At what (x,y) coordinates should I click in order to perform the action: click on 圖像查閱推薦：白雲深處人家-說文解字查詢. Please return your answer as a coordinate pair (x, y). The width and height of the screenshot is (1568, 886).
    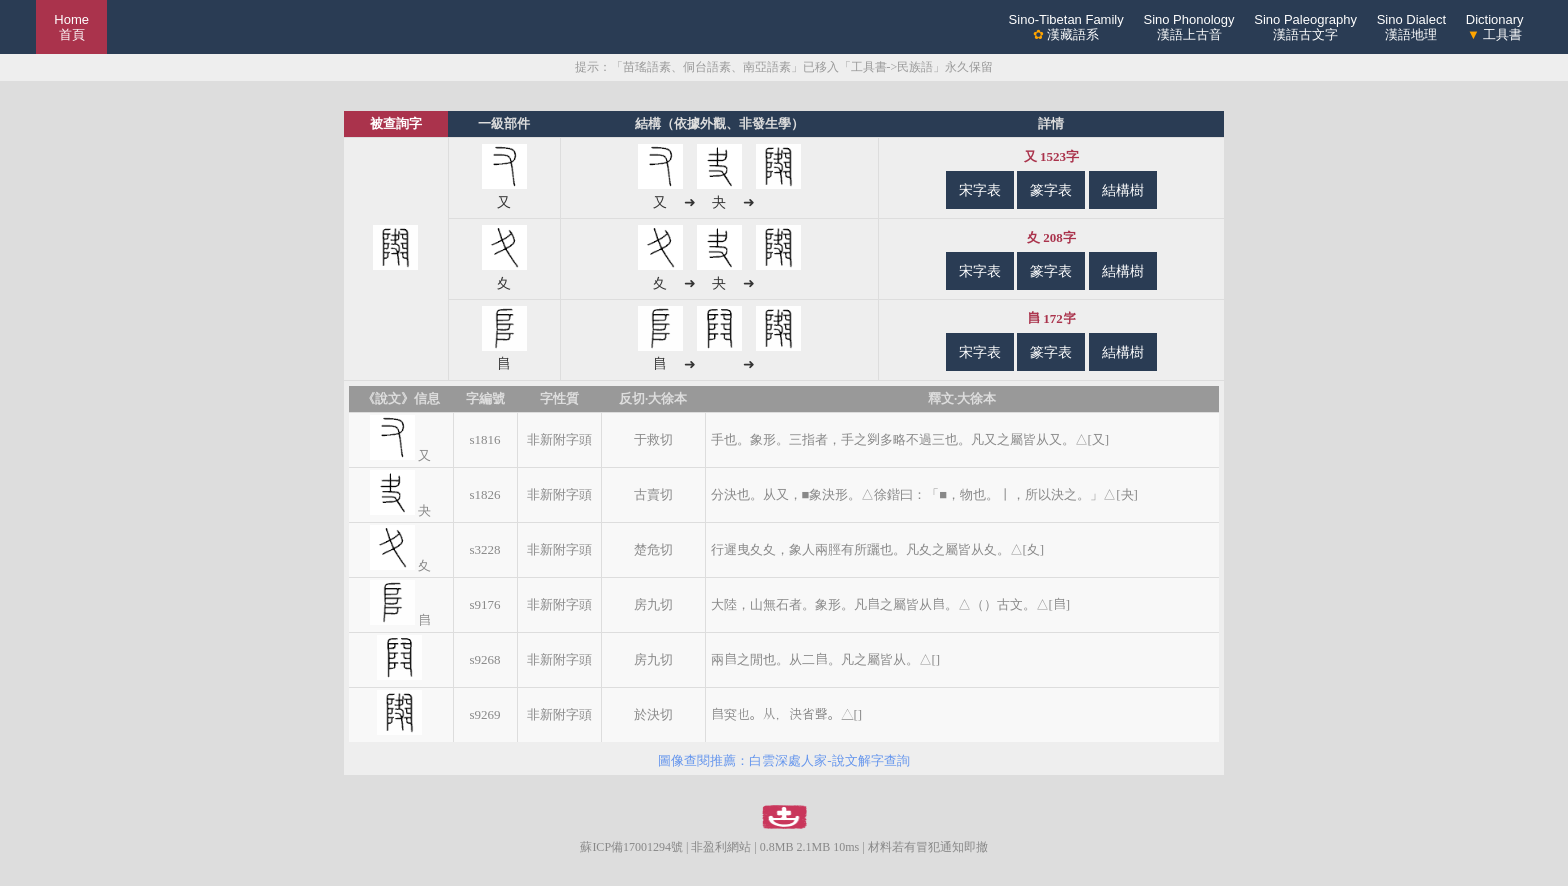
    Looking at the image, I should click on (783, 760).